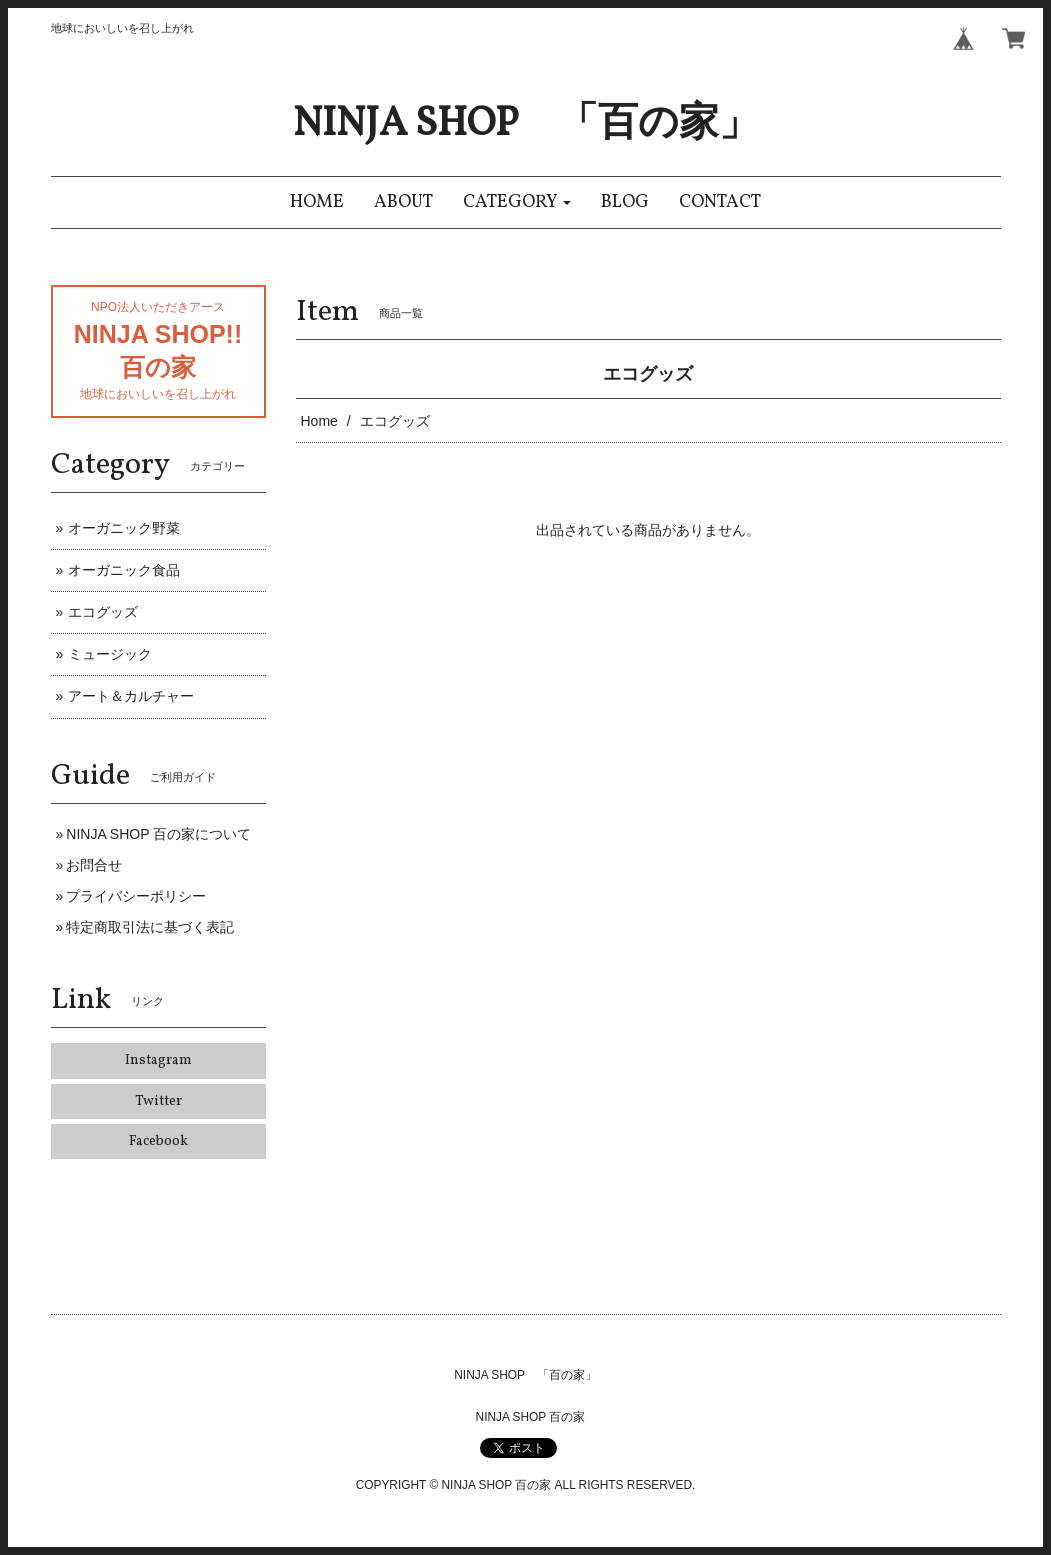 The height and width of the screenshot is (1555, 1051). I want to click on NINJA SHOP 百の家について, so click(158, 834).